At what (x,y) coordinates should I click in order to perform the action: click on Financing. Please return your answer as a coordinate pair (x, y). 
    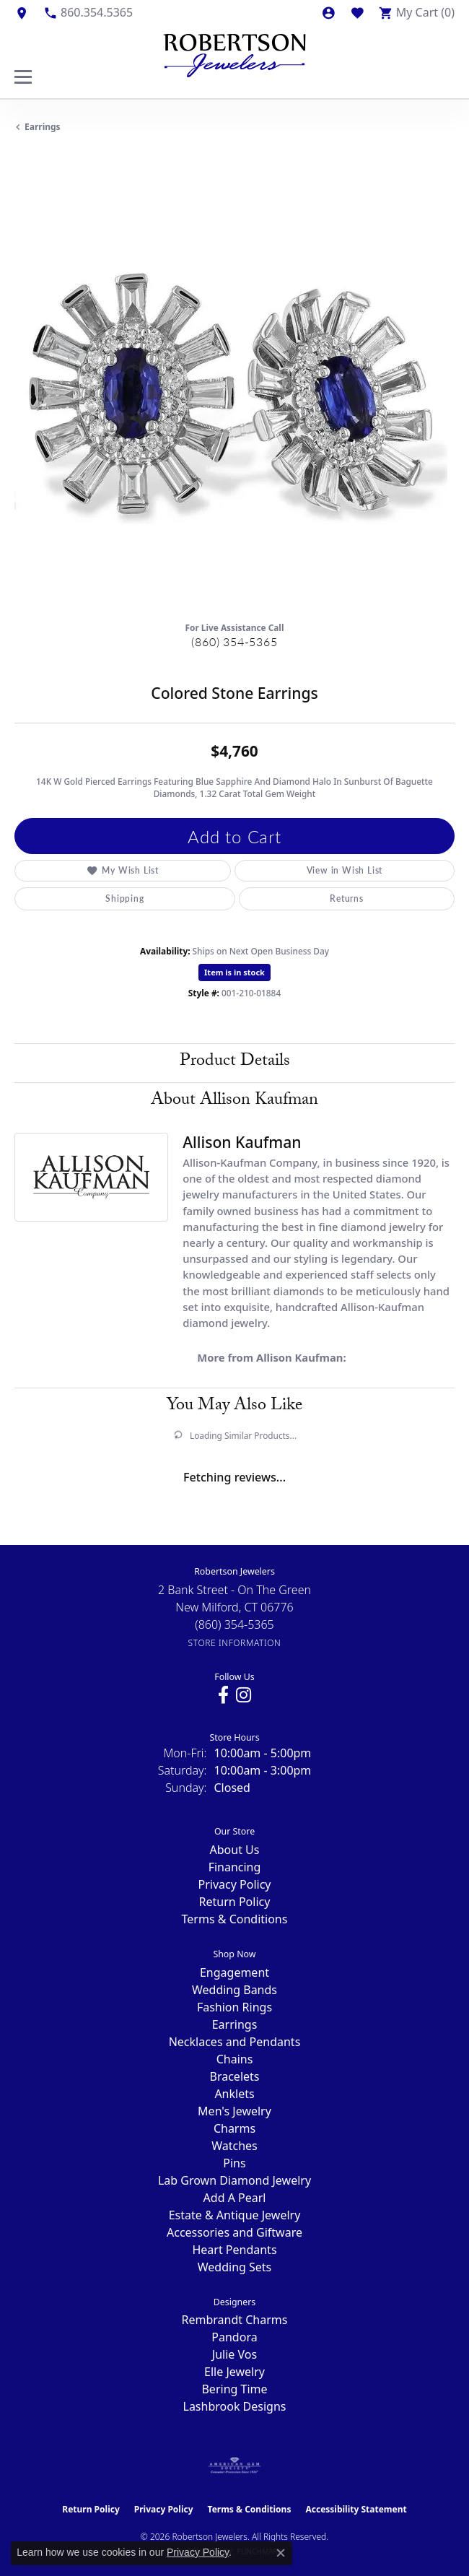
    Looking at the image, I should click on (235, 1867).